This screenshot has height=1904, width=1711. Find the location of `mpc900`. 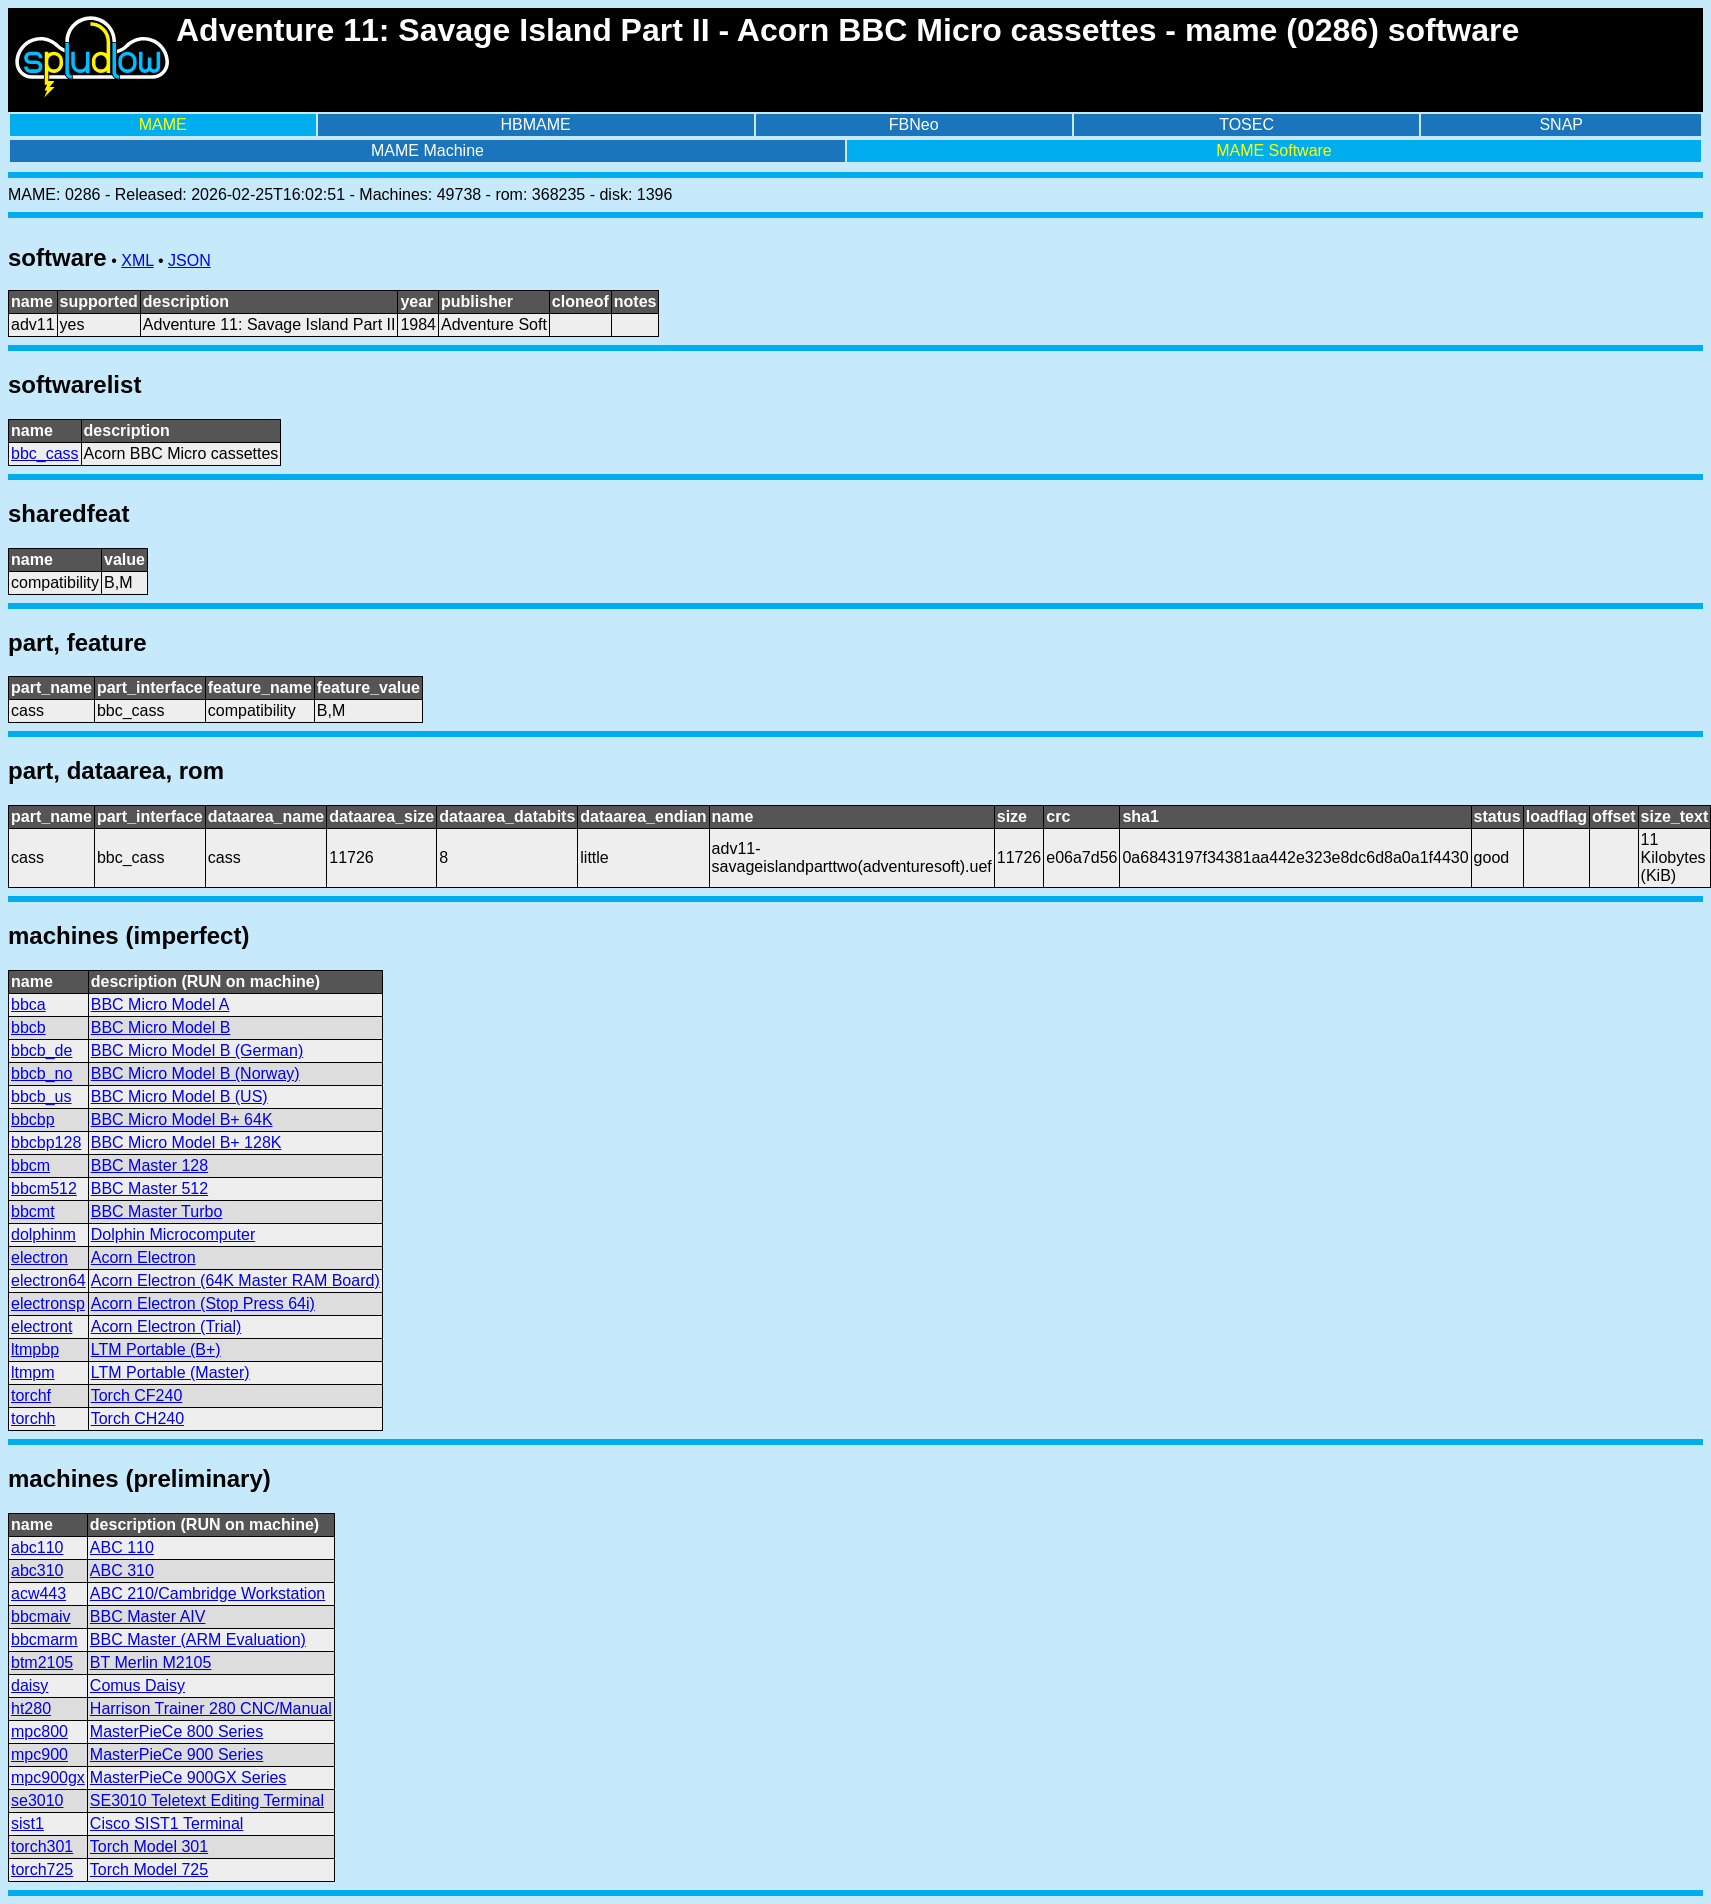

mpc900 is located at coordinates (39, 1754).